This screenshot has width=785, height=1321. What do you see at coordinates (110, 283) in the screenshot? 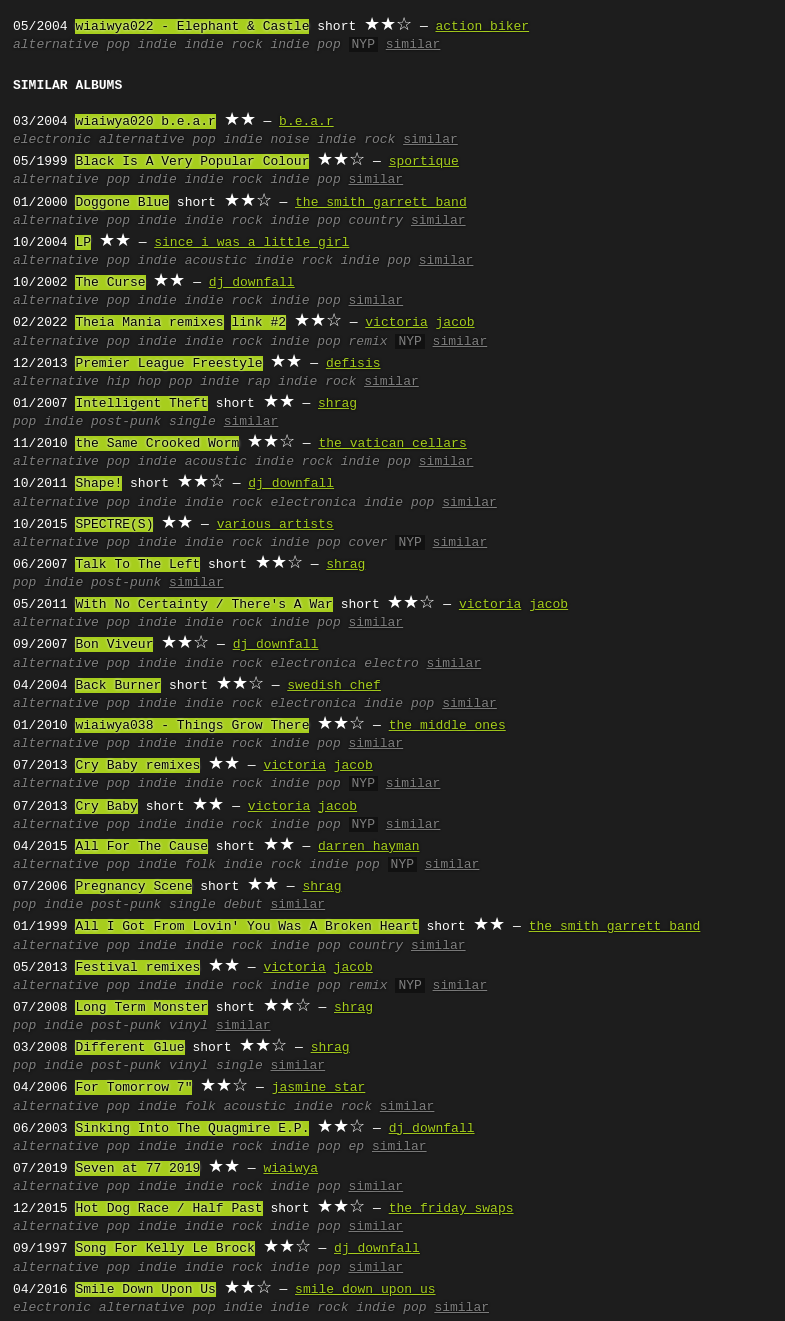
I see `The Curse` at bounding box center [110, 283].